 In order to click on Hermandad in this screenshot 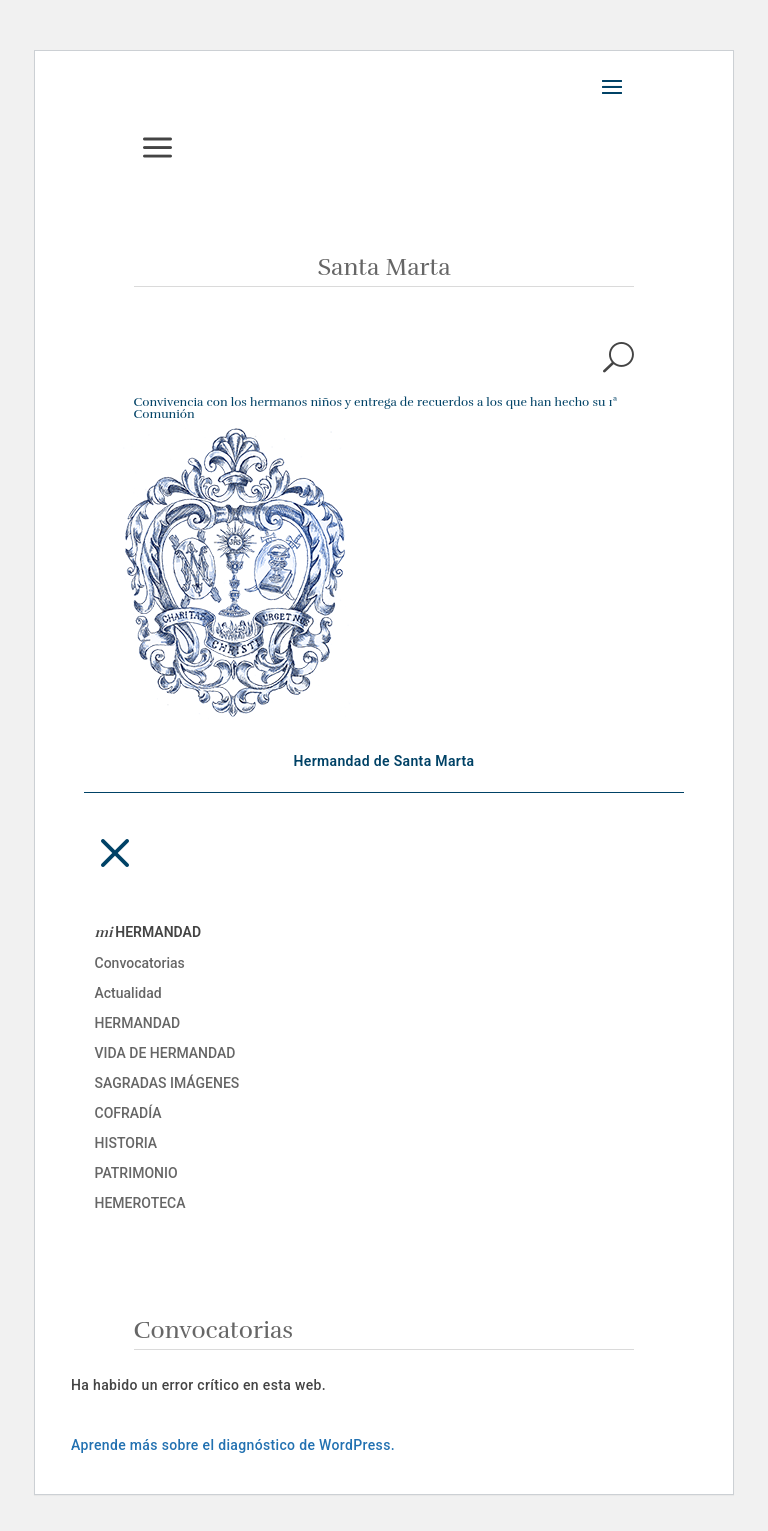, I will do `click(138, 1023)`.